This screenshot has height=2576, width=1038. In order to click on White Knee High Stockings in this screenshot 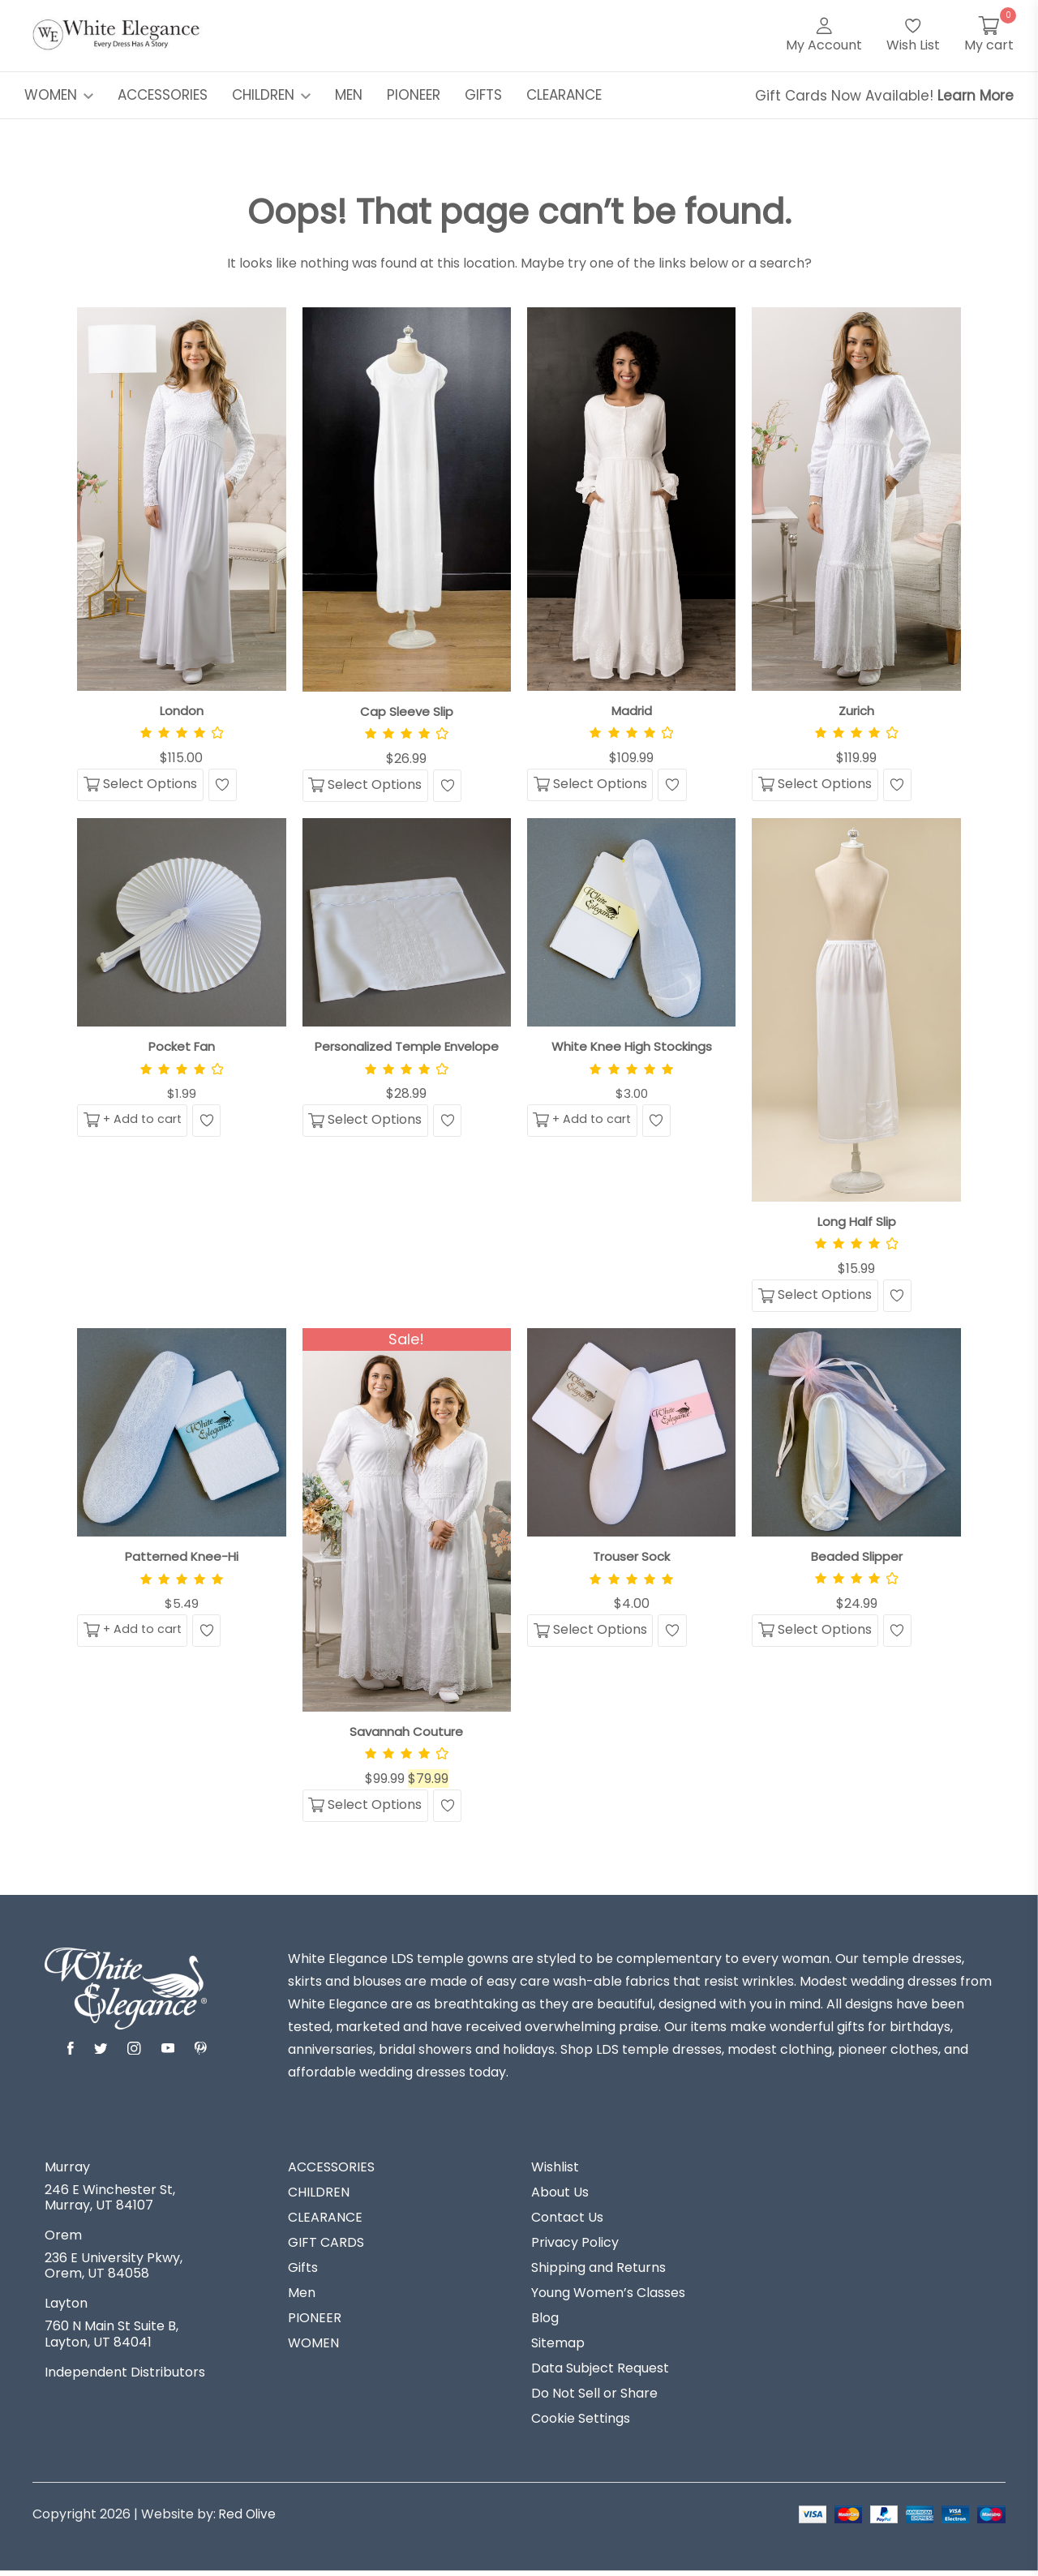, I will do `click(631, 1048)`.